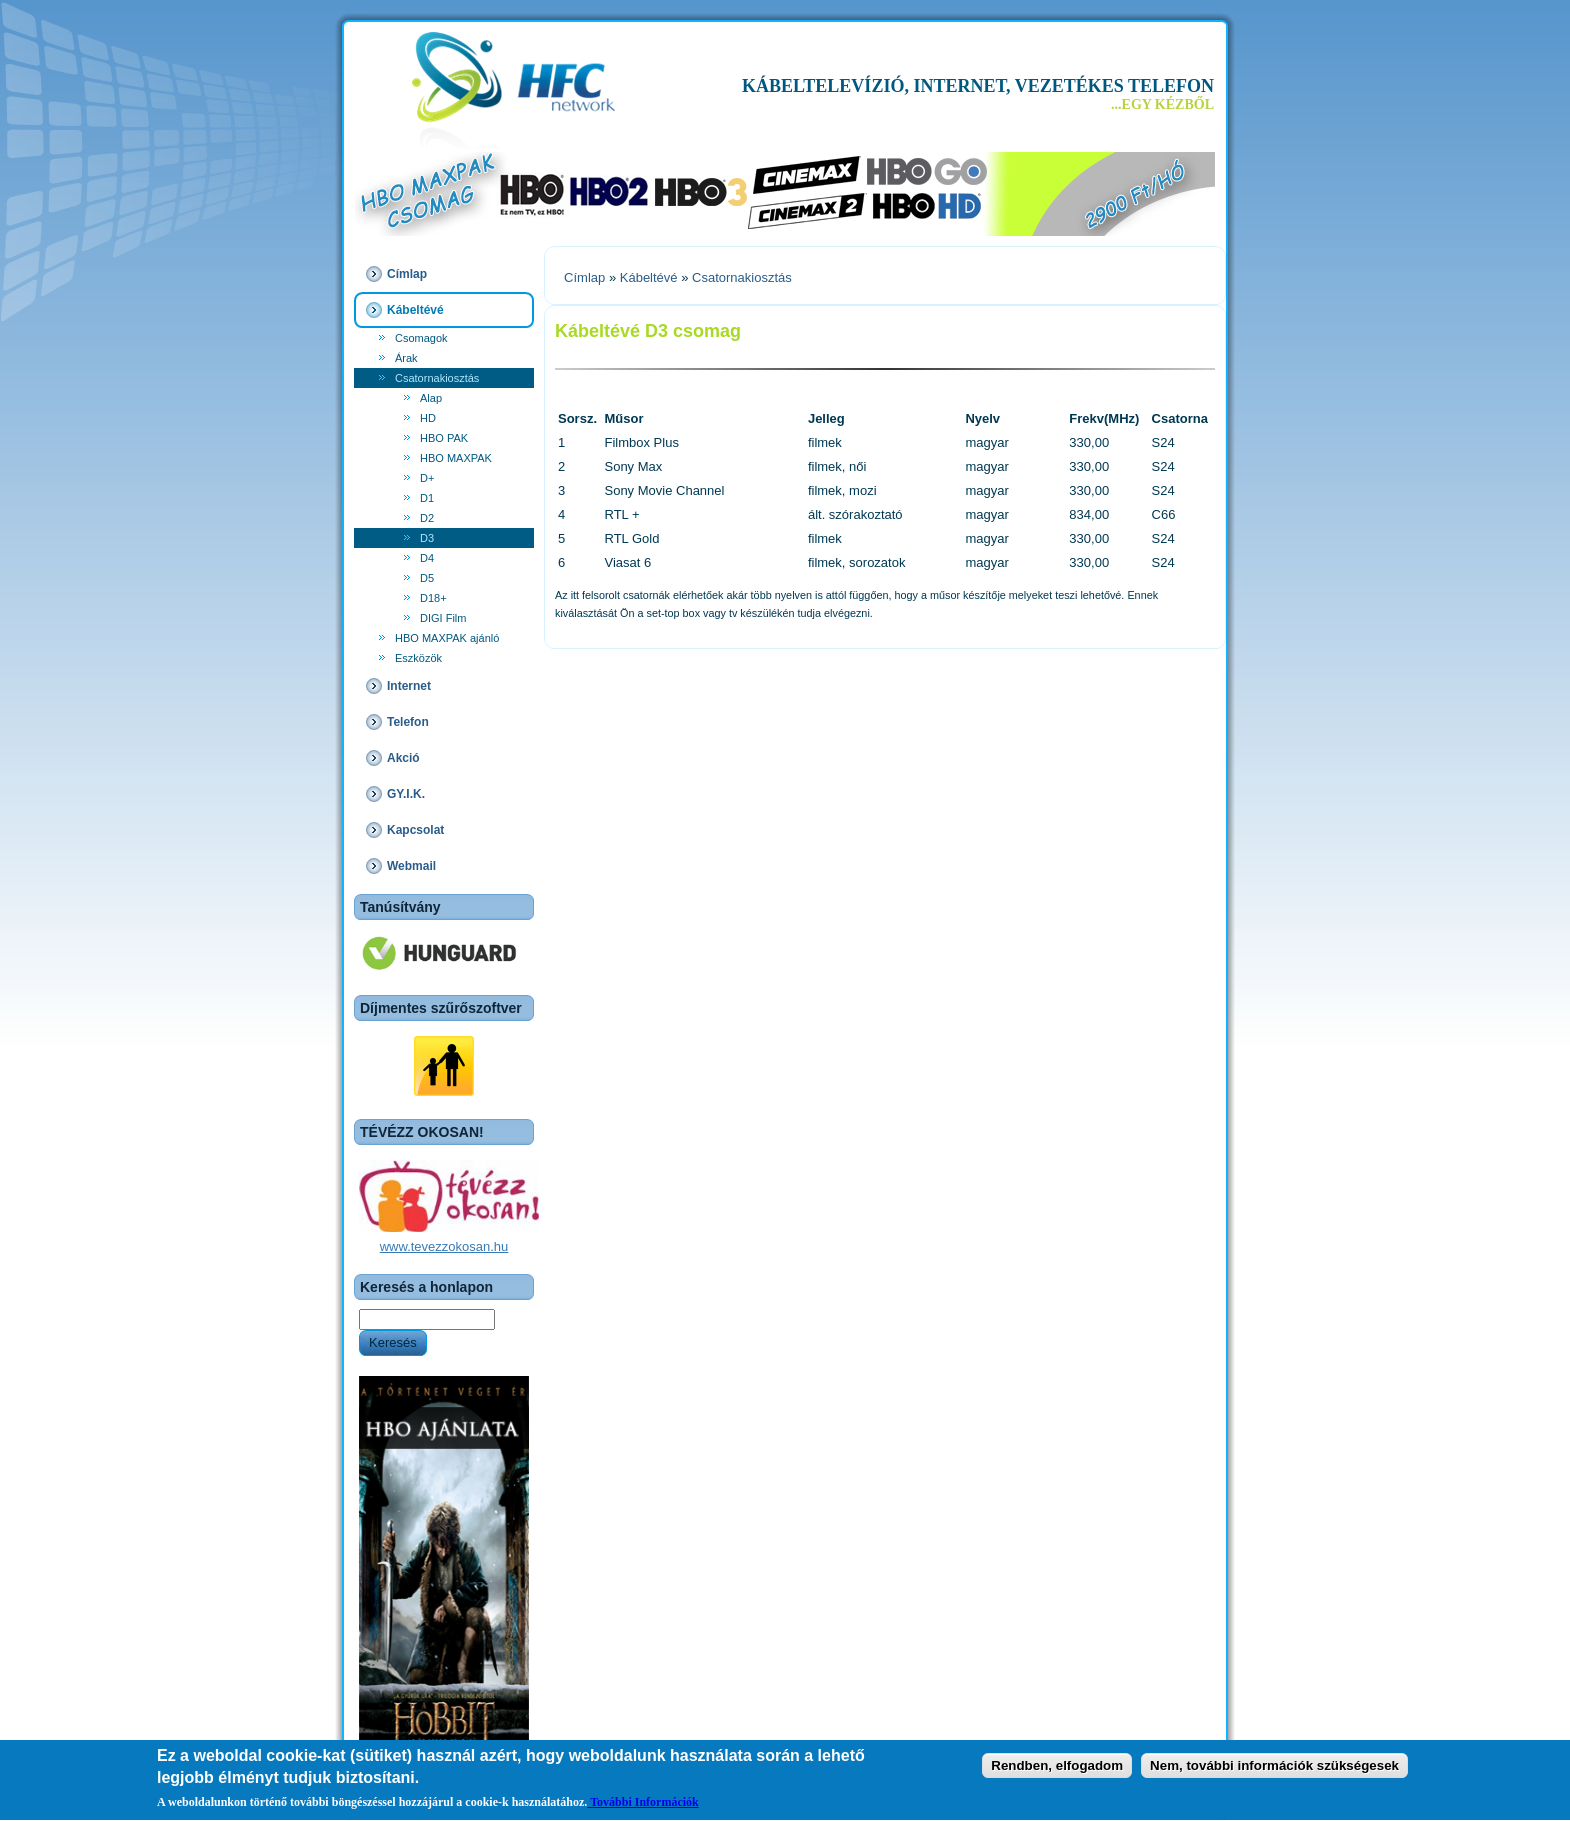 The height and width of the screenshot is (1821, 1570). I want to click on Nem, további információk szükségesek, so click(1274, 1768).